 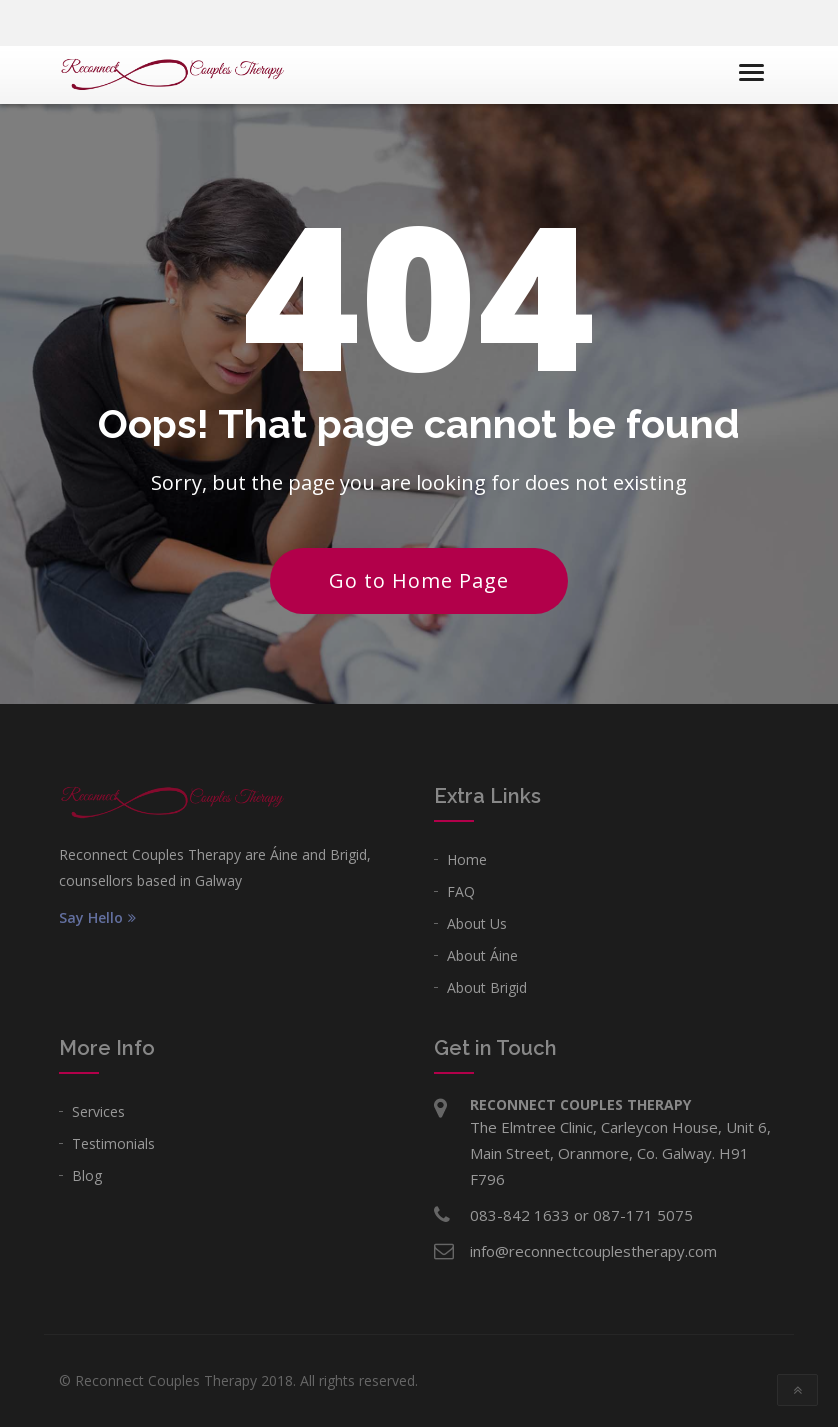 I want to click on 083-842 1633 or 087-171 5075, so click(x=581, y=1215).